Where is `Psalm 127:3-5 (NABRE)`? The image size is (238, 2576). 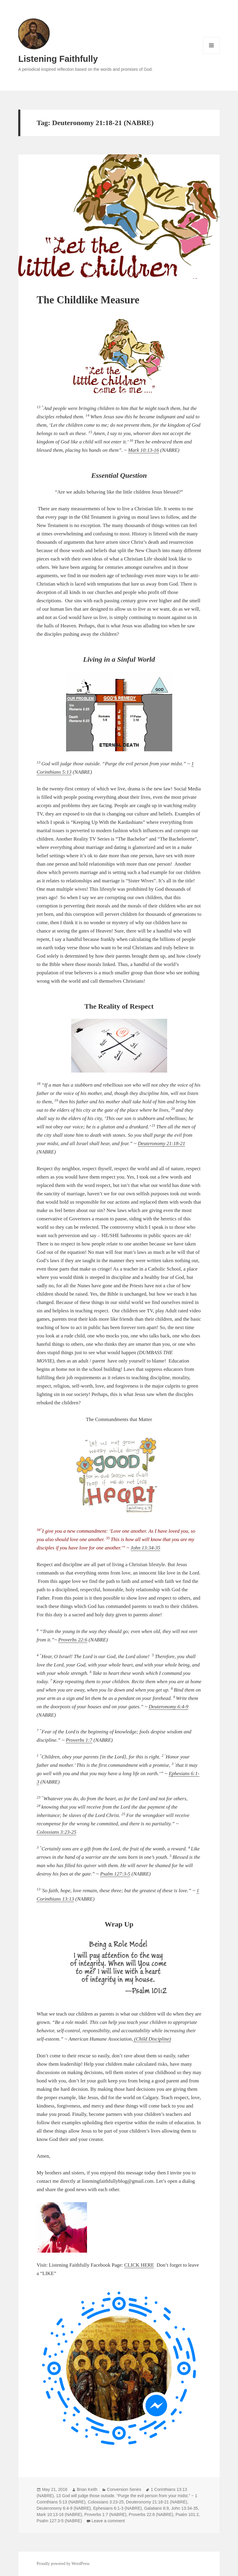
Psalm 127:3-5 (NABRE) is located at coordinates (59, 2520).